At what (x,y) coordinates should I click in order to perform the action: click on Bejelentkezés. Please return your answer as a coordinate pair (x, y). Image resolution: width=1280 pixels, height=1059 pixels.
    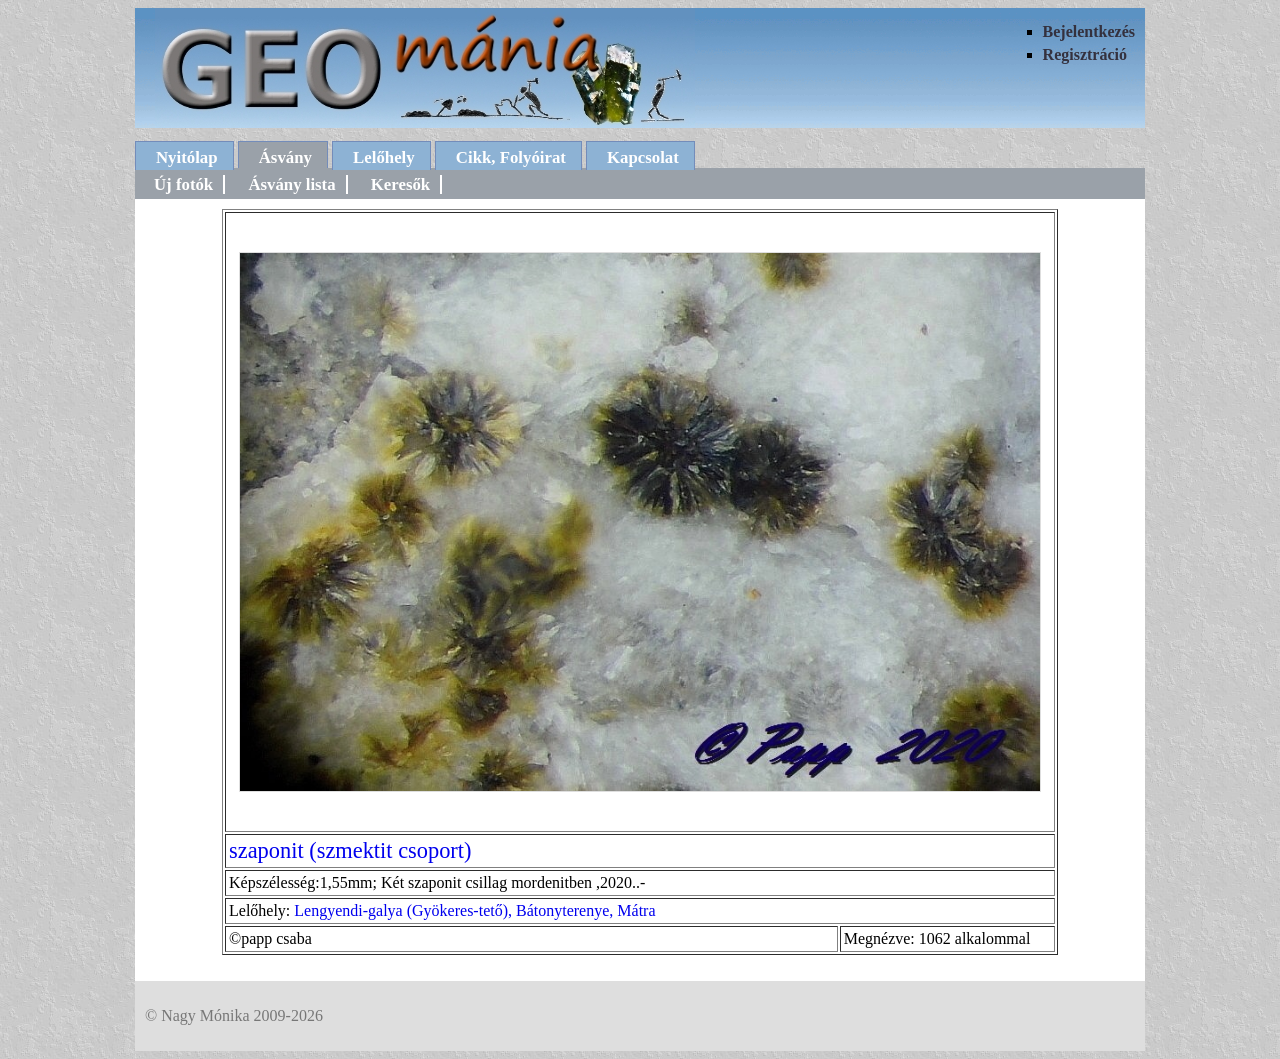
    Looking at the image, I should click on (1089, 31).